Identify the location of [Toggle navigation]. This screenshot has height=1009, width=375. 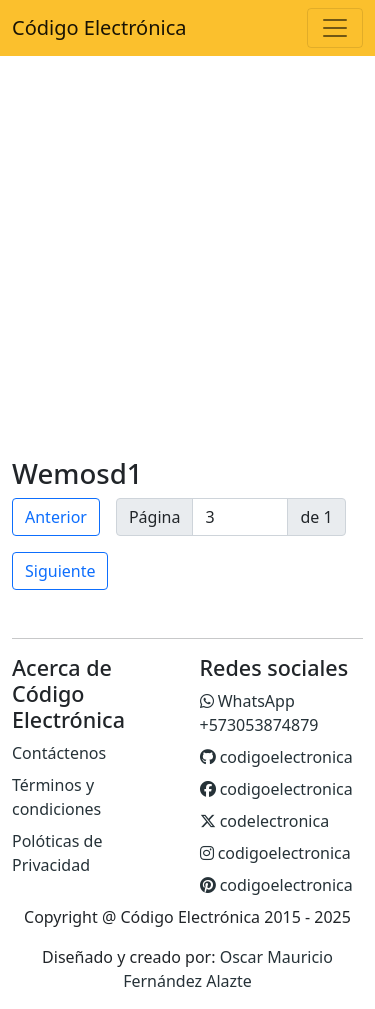
(335, 28).